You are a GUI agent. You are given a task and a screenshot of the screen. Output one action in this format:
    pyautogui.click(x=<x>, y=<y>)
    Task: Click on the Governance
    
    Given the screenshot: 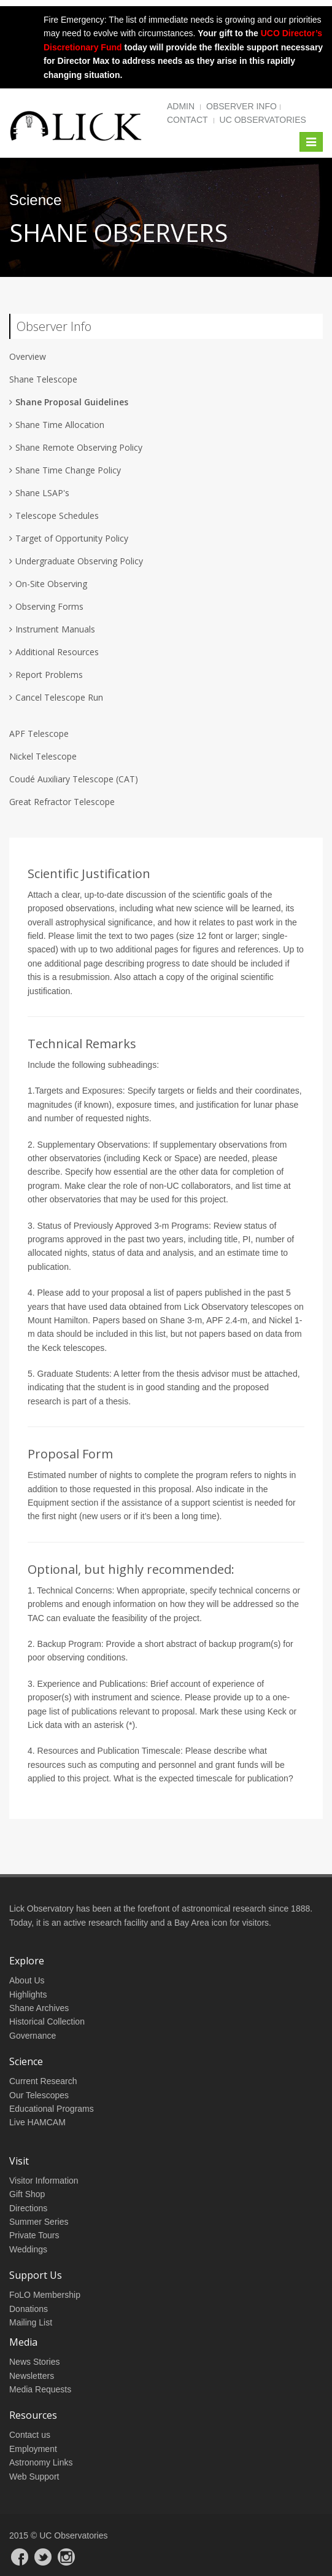 What is the action you would take?
    pyautogui.click(x=32, y=2036)
    